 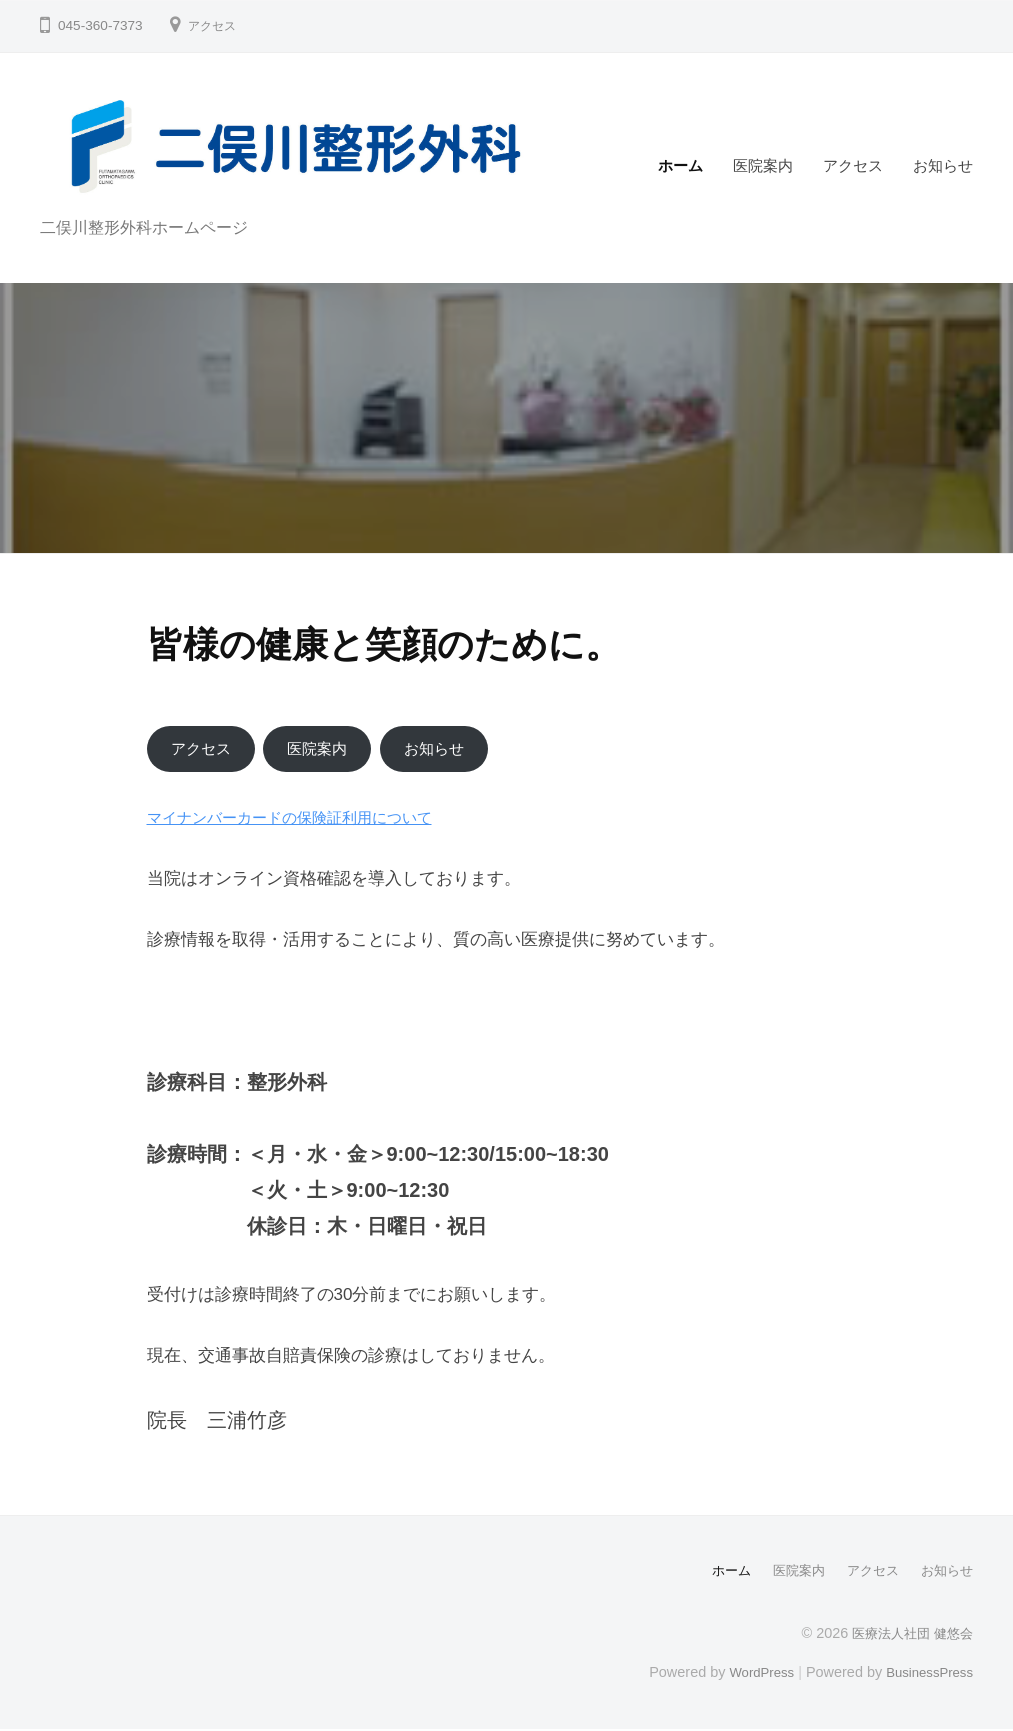 What do you see at coordinates (908, 1635) in the screenshot?
I see `医療法人社団 健悠会` at bounding box center [908, 1635].